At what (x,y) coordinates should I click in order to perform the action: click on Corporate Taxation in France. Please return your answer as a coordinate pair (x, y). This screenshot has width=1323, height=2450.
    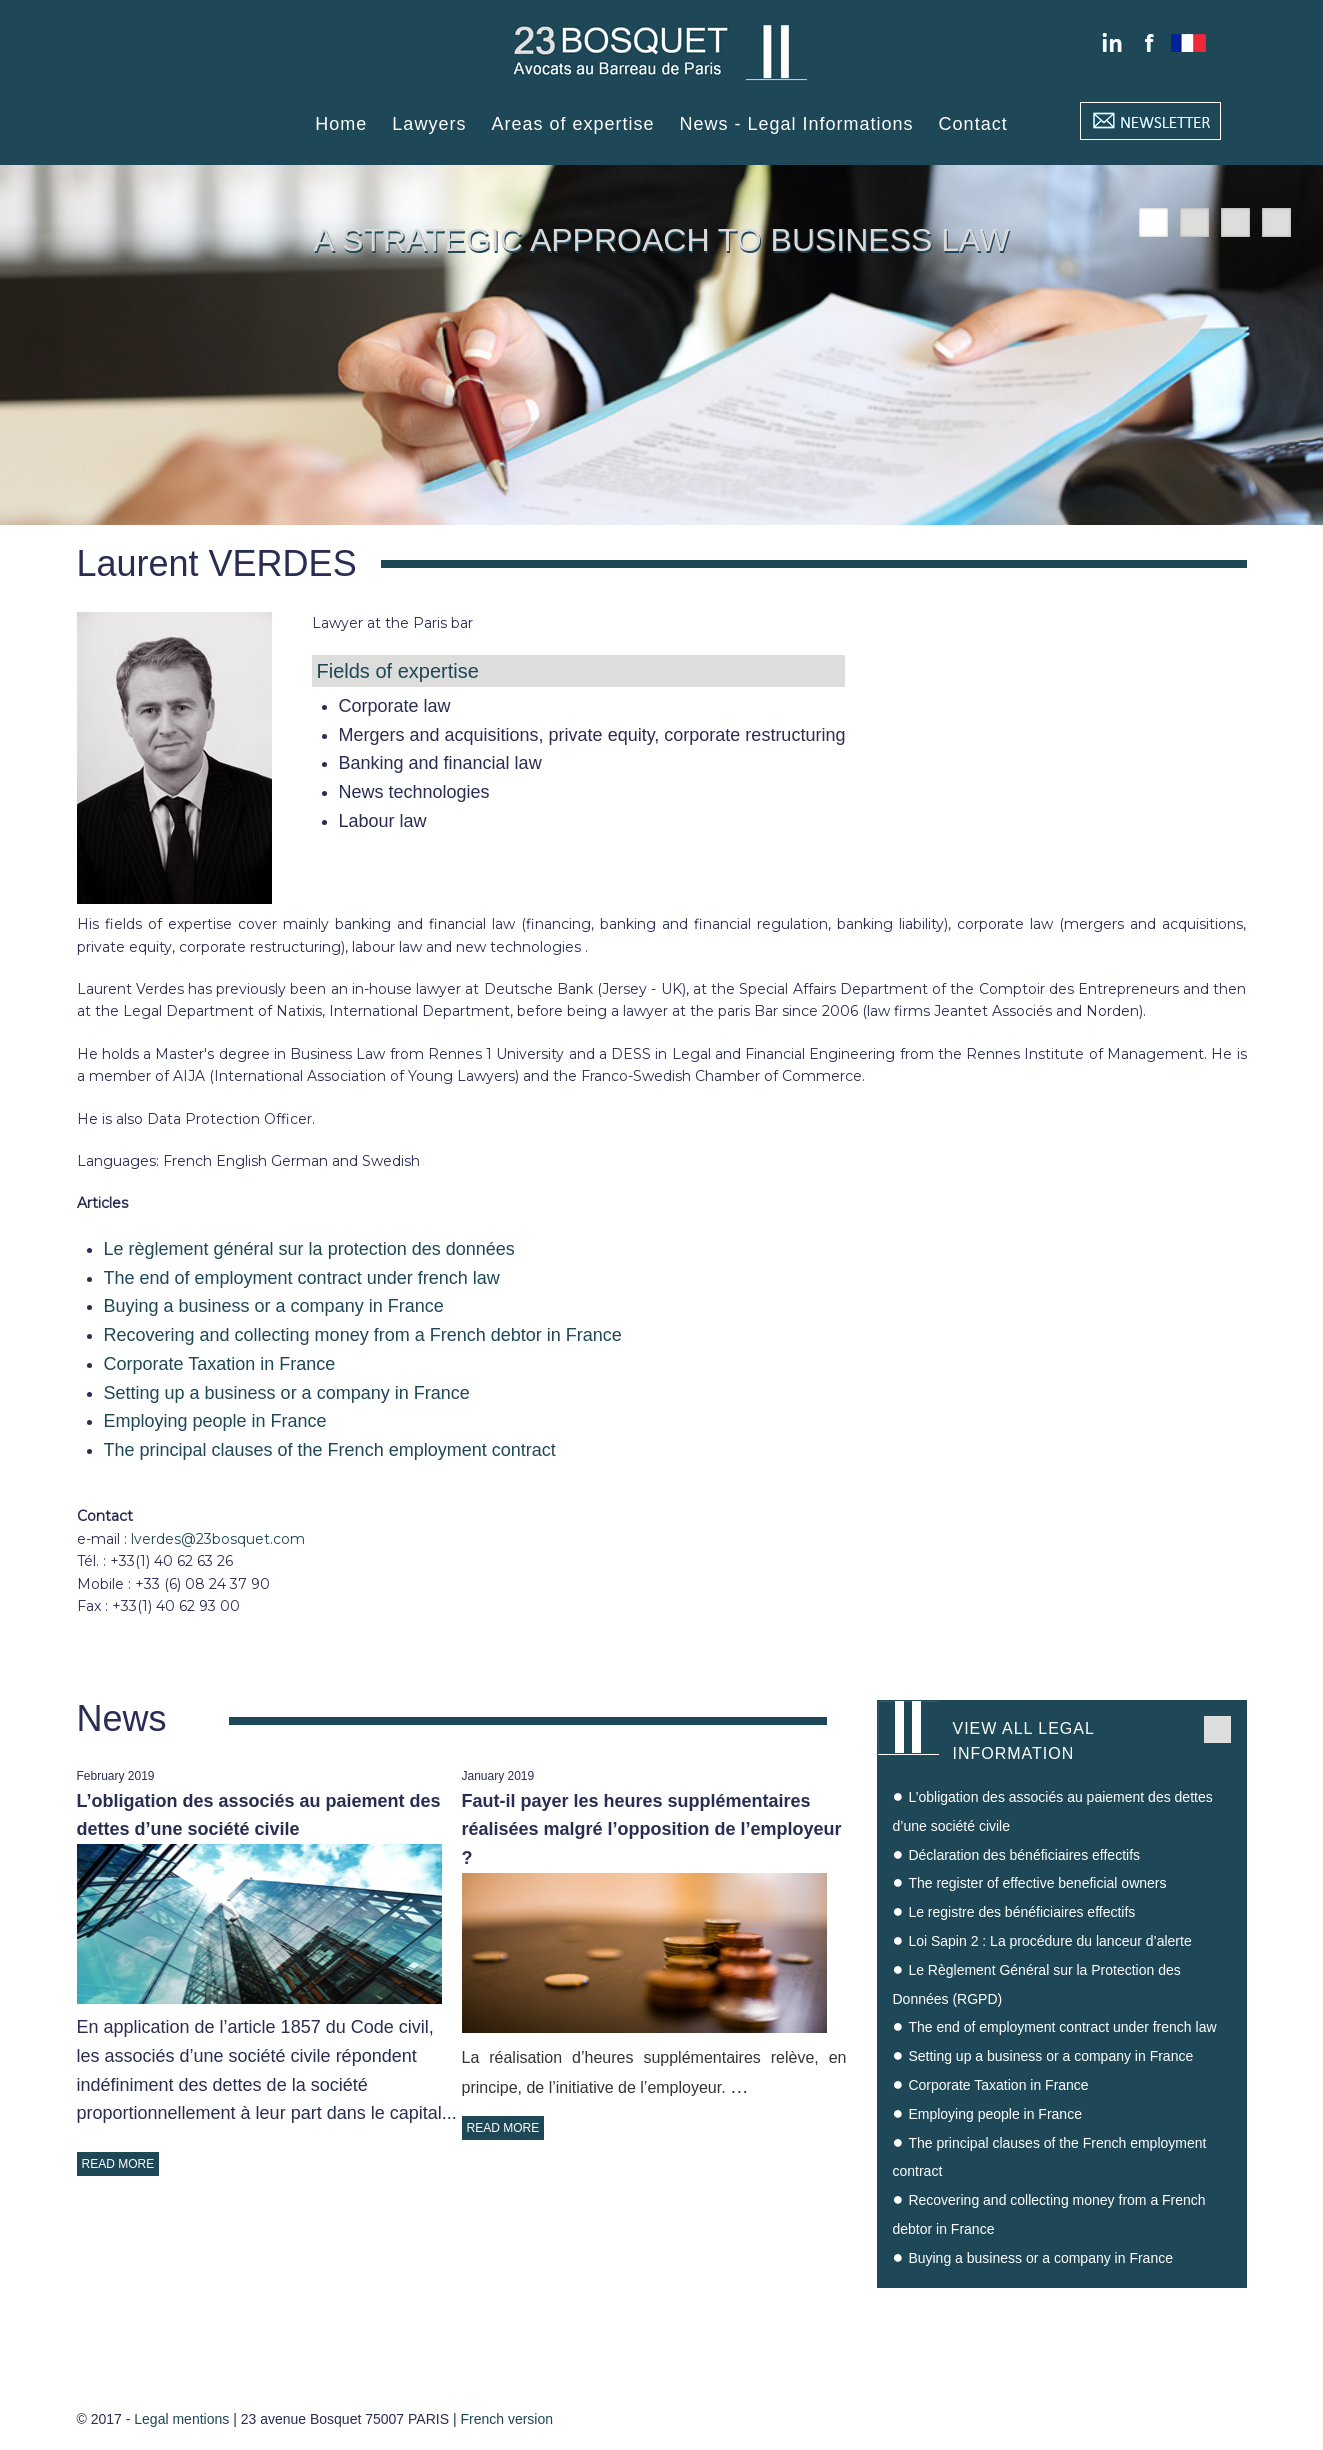
    Looking at the image, I should click on (220, 1364).